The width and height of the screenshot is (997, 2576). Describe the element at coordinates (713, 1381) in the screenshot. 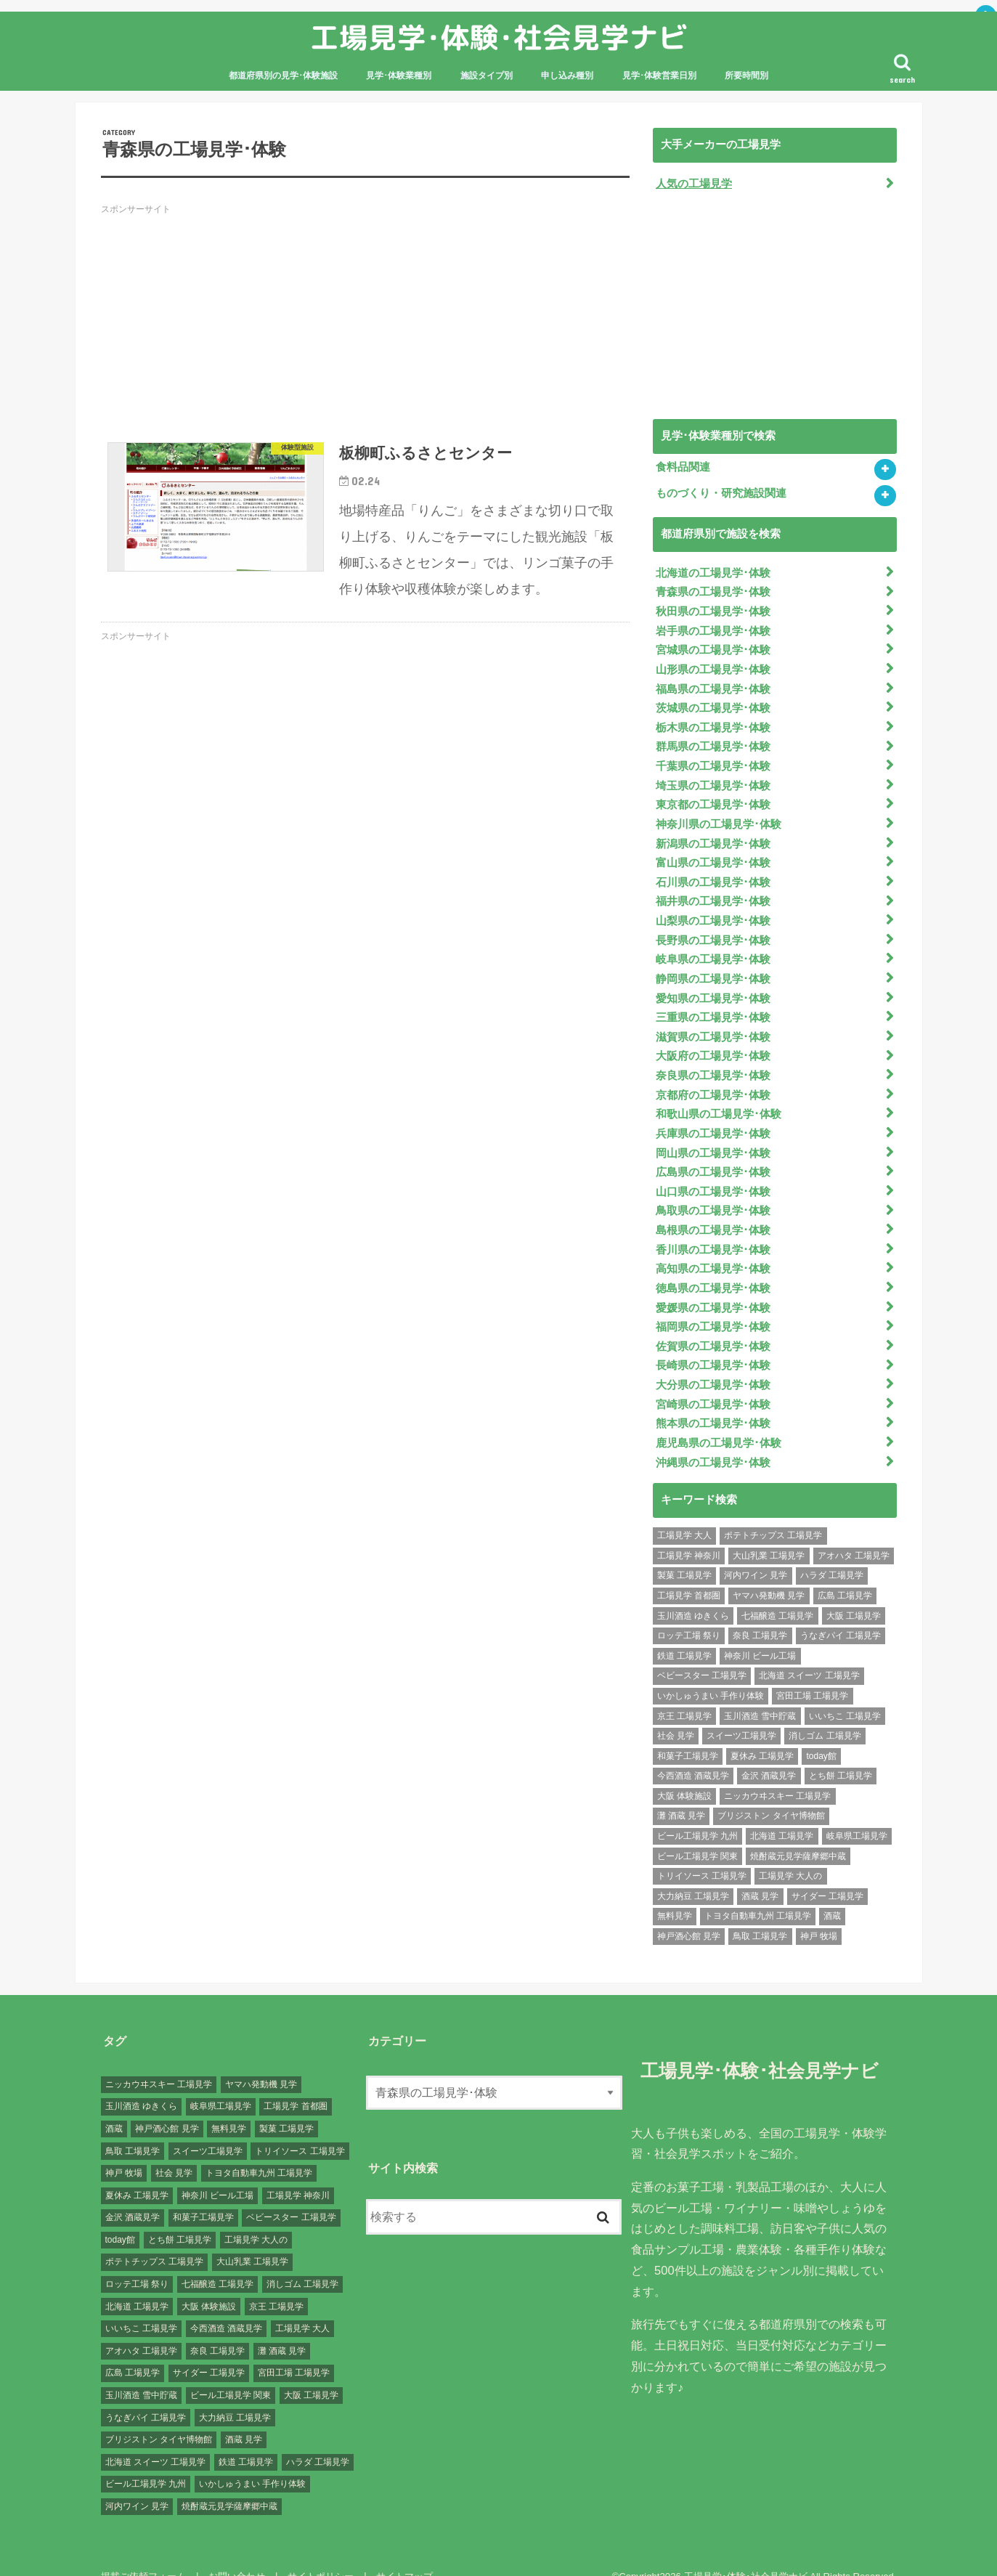

I see `宮崎県の工場見学･体験` at that location.